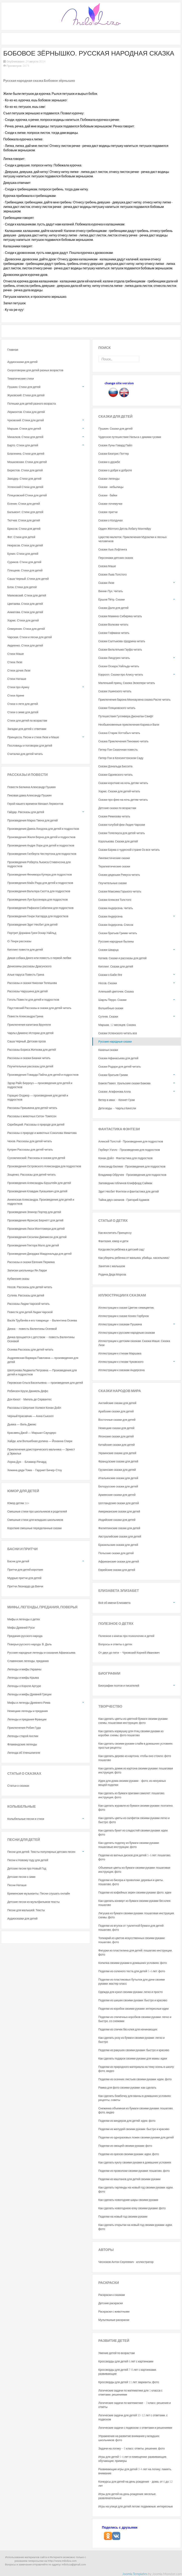 This screenshot has height=2576, width=182. I want to click on Короткие смешные переделанные сказки, so click(34, 1528).